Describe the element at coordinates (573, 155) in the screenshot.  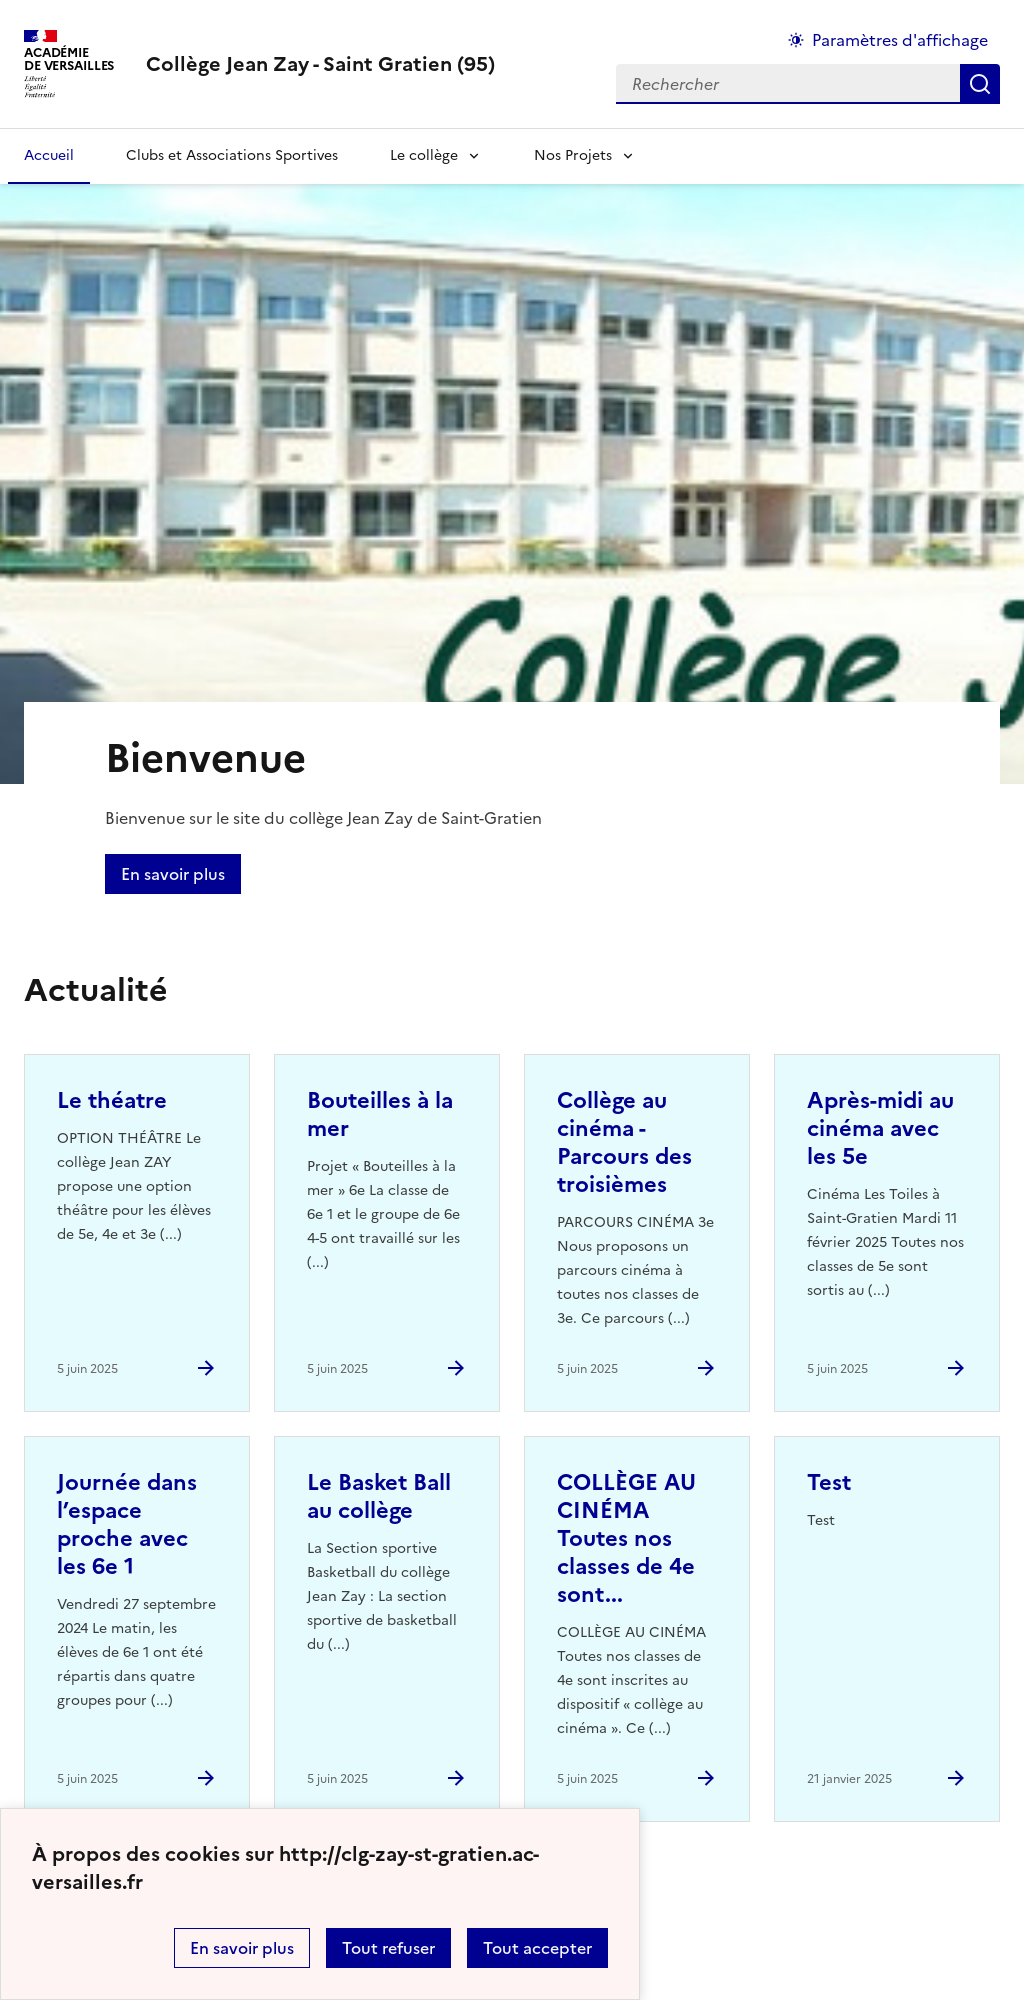
I see `Nos Projets` at that location.